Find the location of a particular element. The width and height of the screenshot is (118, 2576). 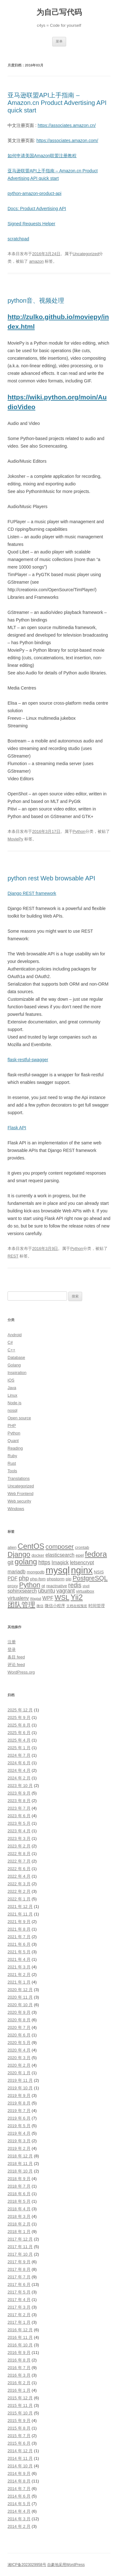

2019 年 4 月 is located at coordinates (19, 2133).